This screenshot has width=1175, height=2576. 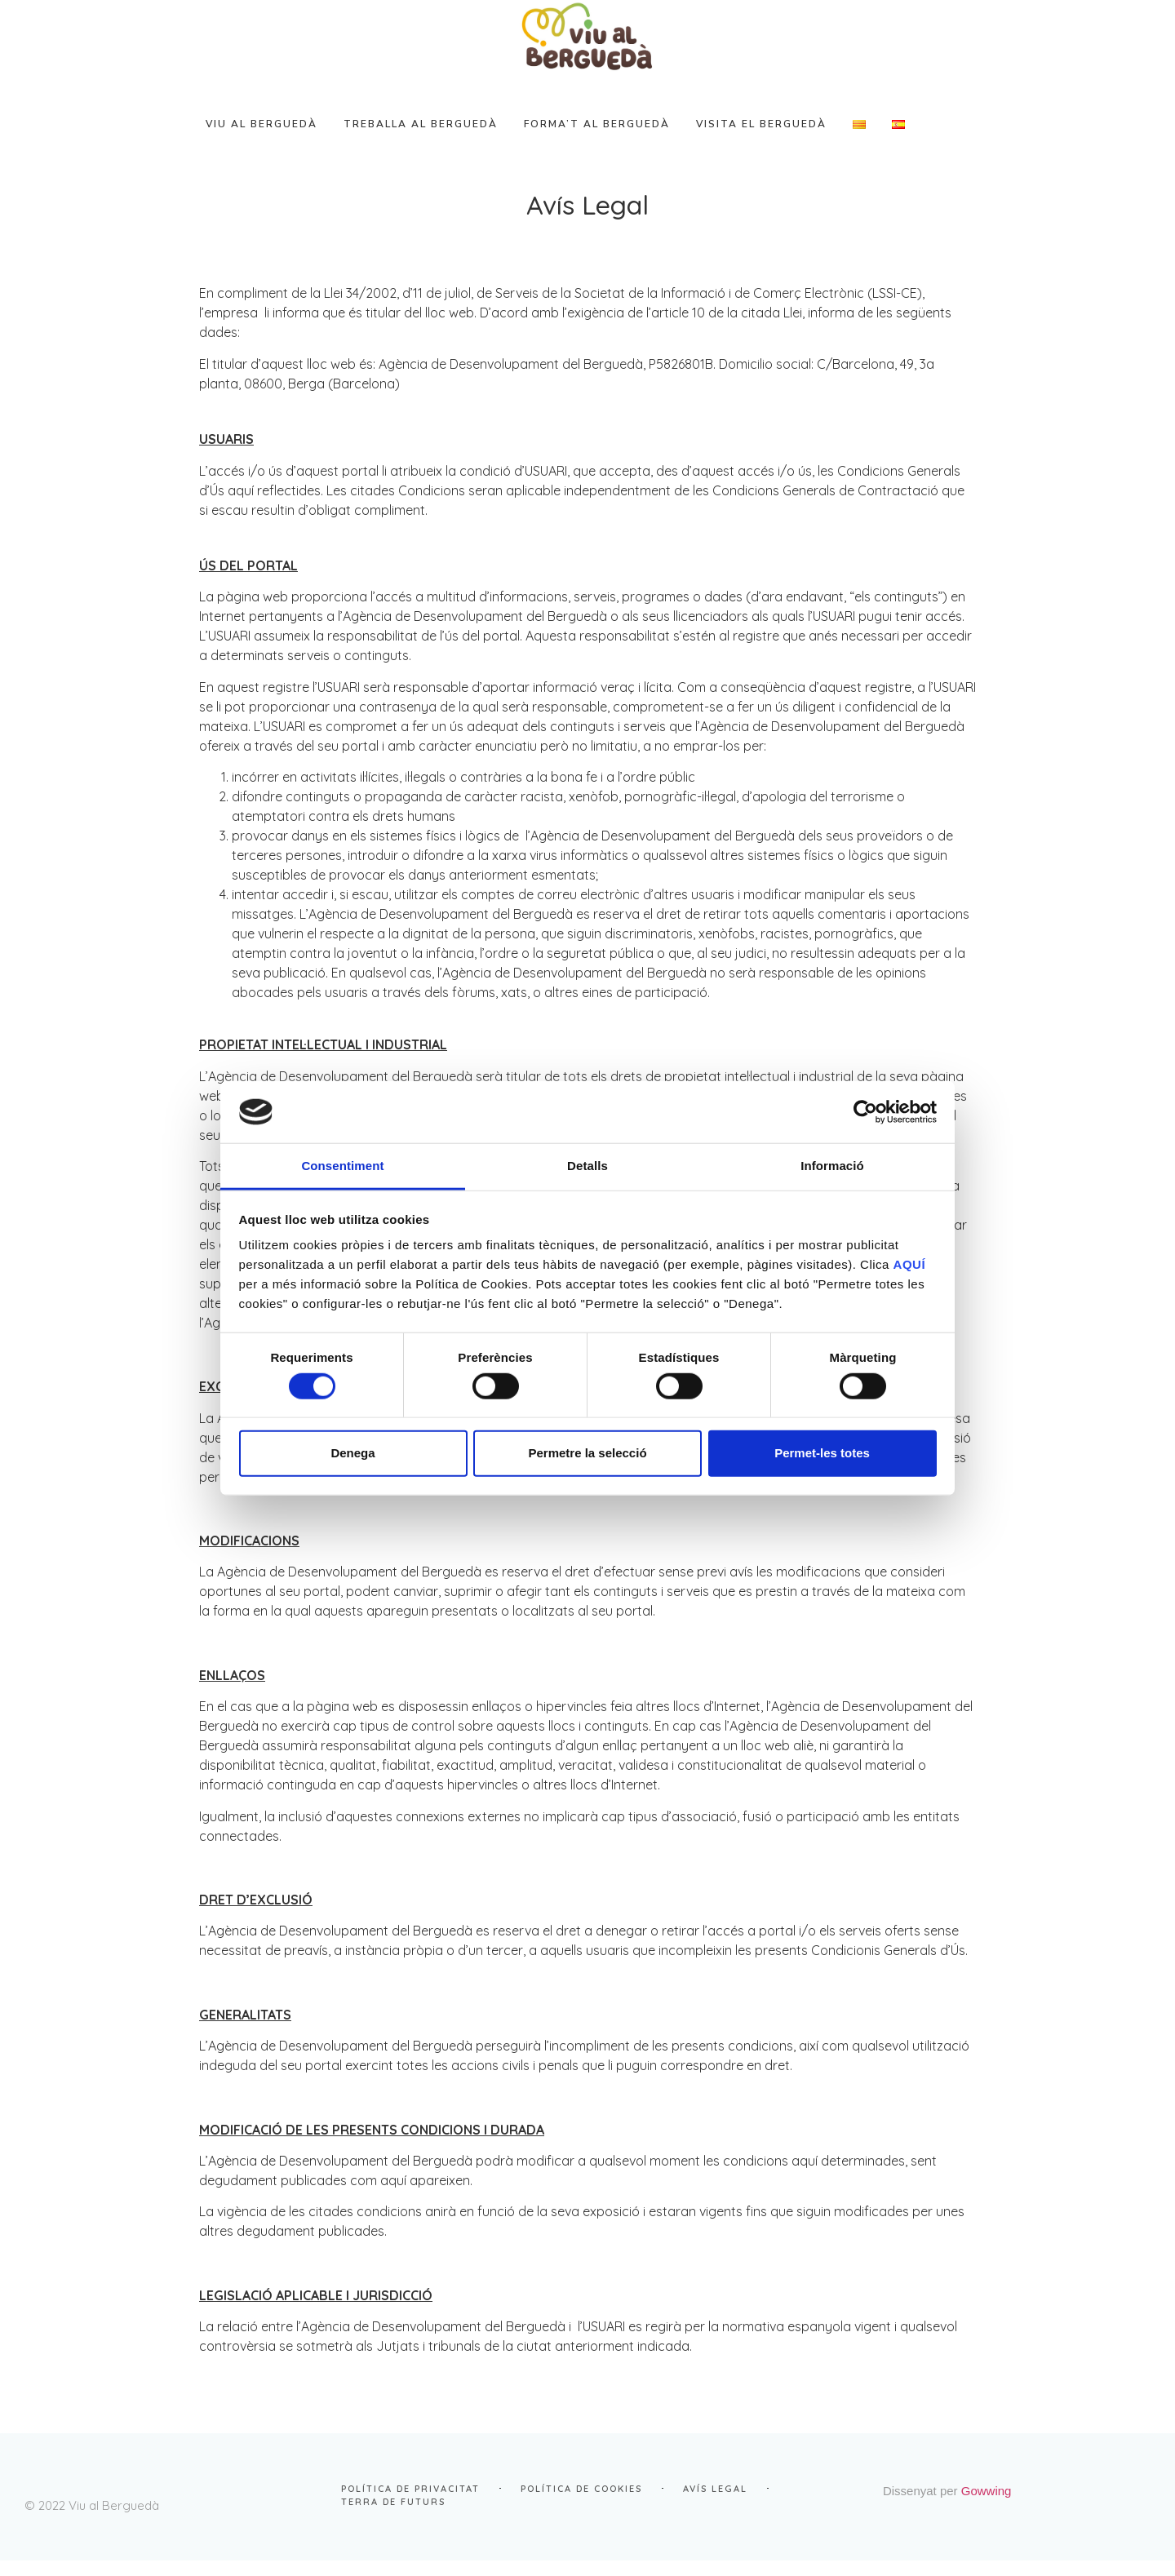 I want to click on FORMA’T al Berguedà, so click(x=629, y=139).